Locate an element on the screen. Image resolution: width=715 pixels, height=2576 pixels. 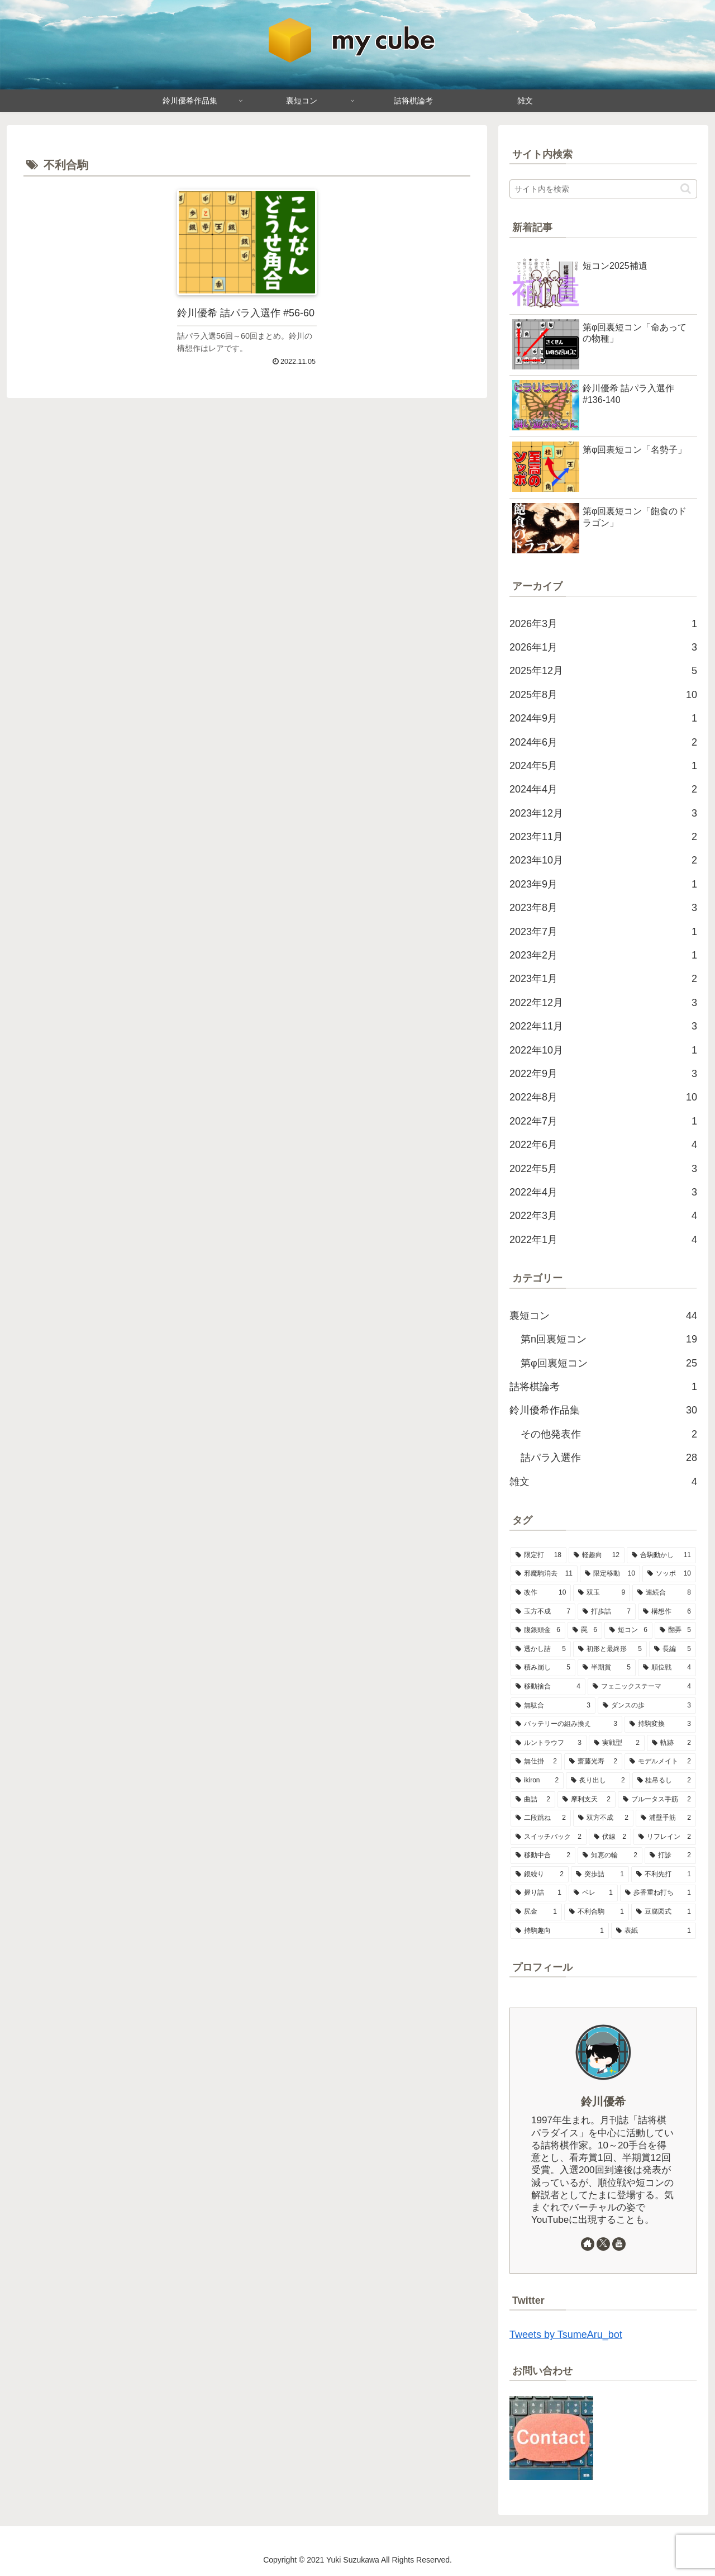
[表紙 (1個の項目)] is located at coordinates (653, 1931).